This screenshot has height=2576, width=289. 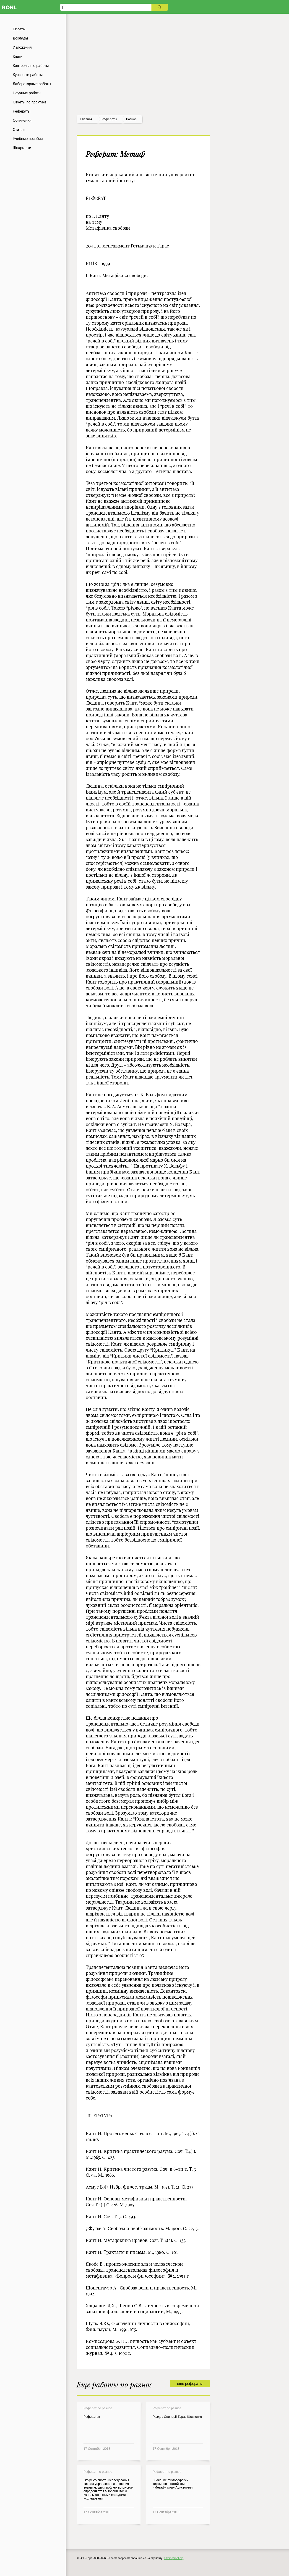 What do you see at coordinates (22, 47) in the screenshot?
I see `Изложения` at bounding box center [22, 47].